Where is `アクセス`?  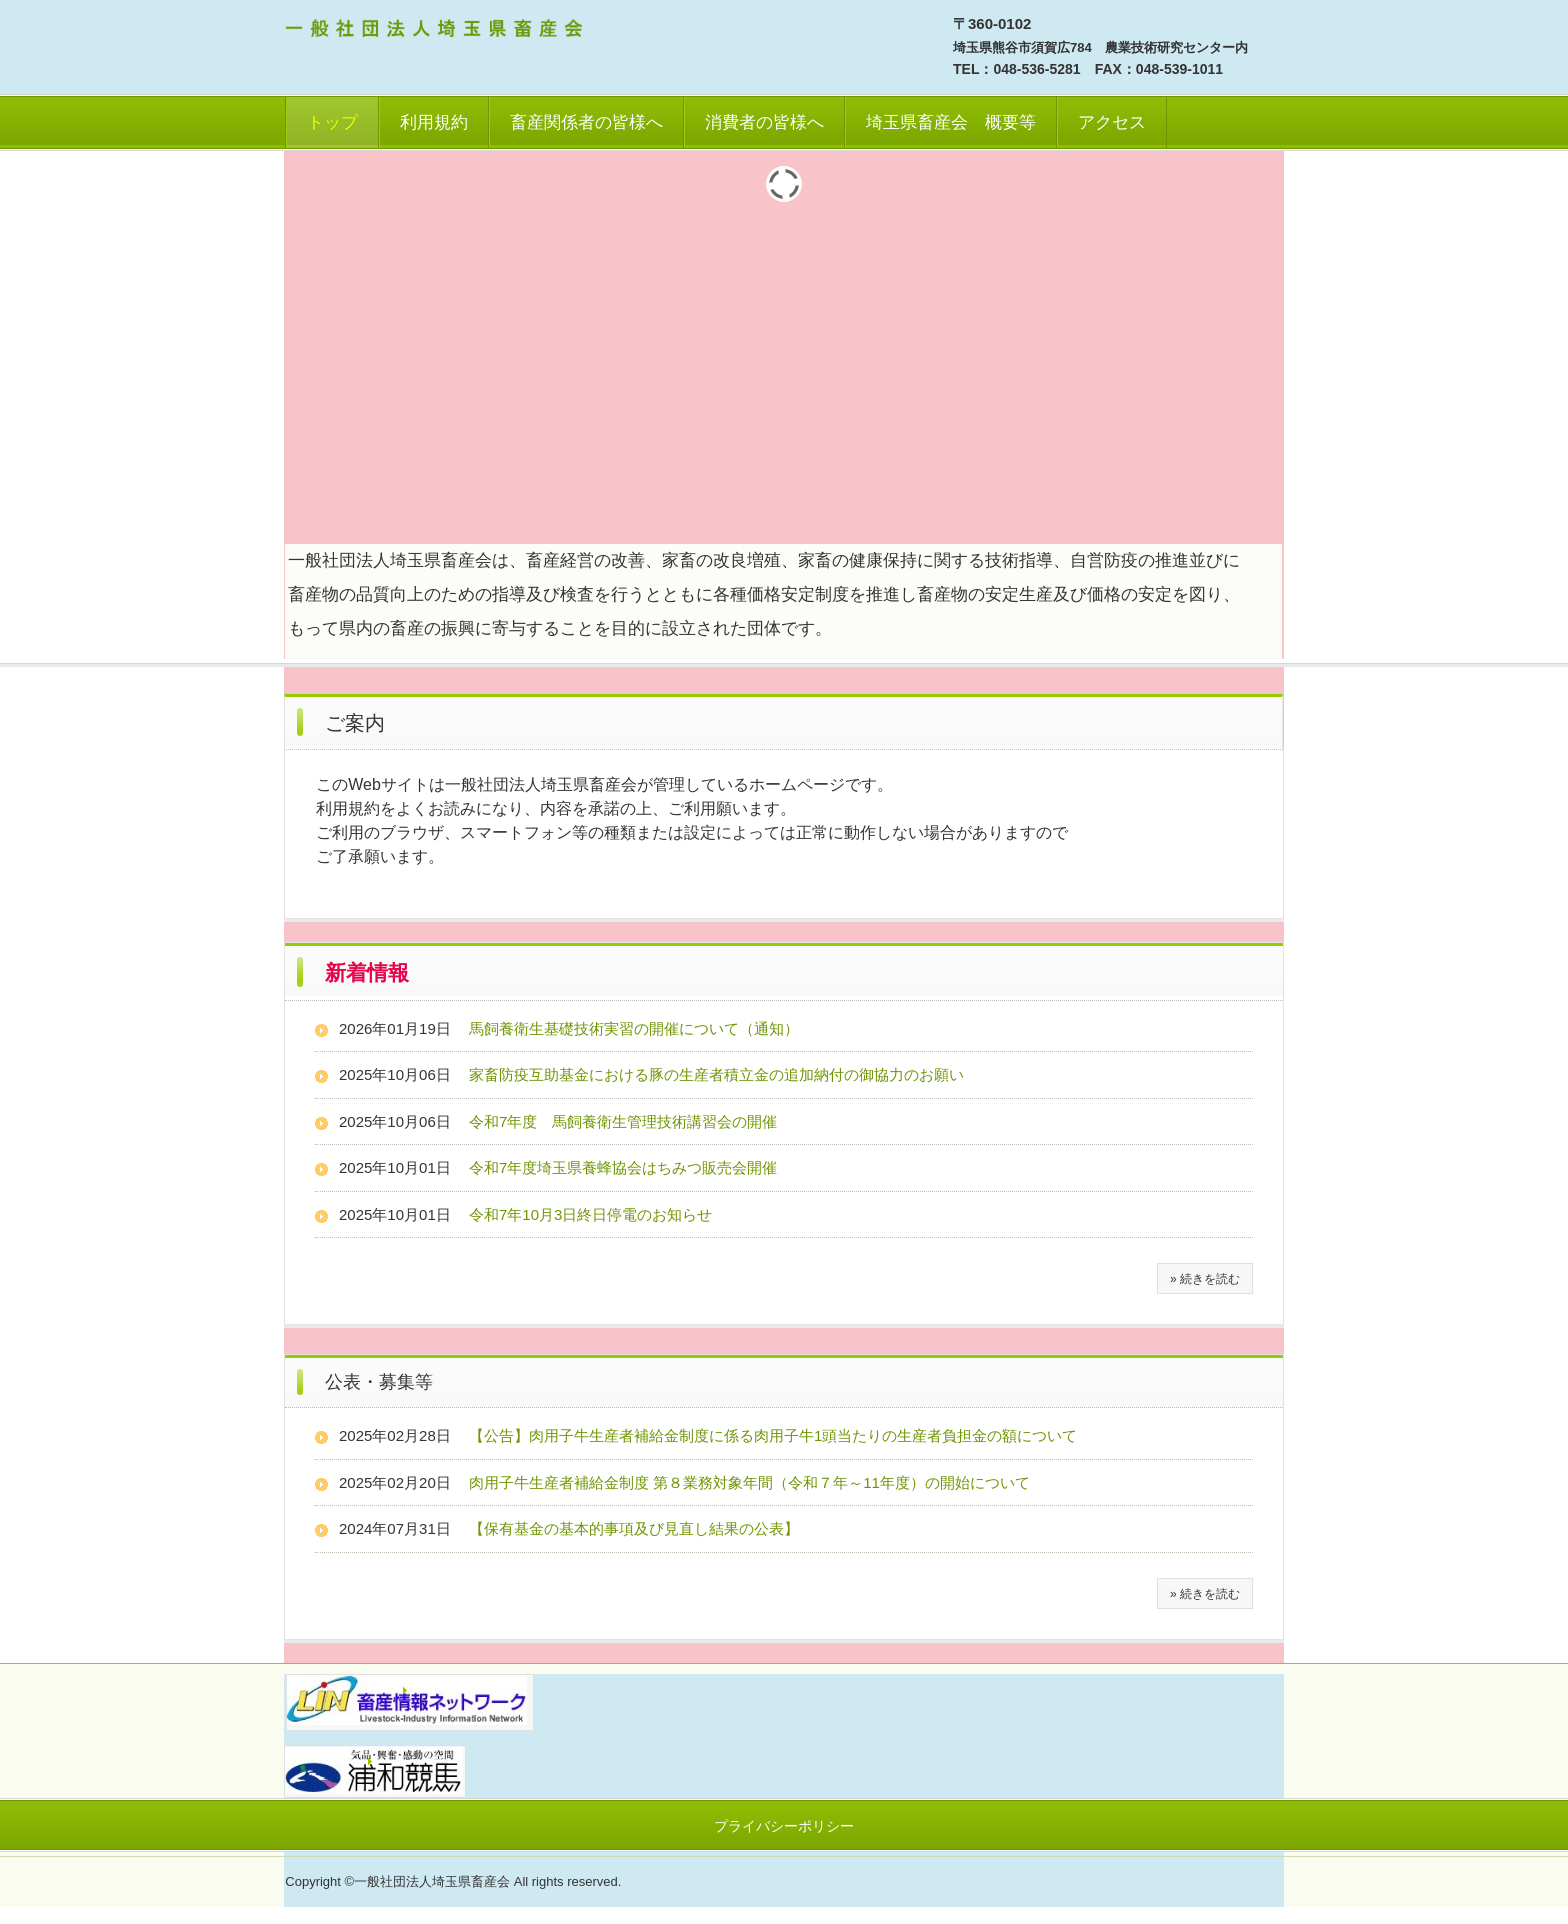 アクセス is located at coordinates (1112, 122).